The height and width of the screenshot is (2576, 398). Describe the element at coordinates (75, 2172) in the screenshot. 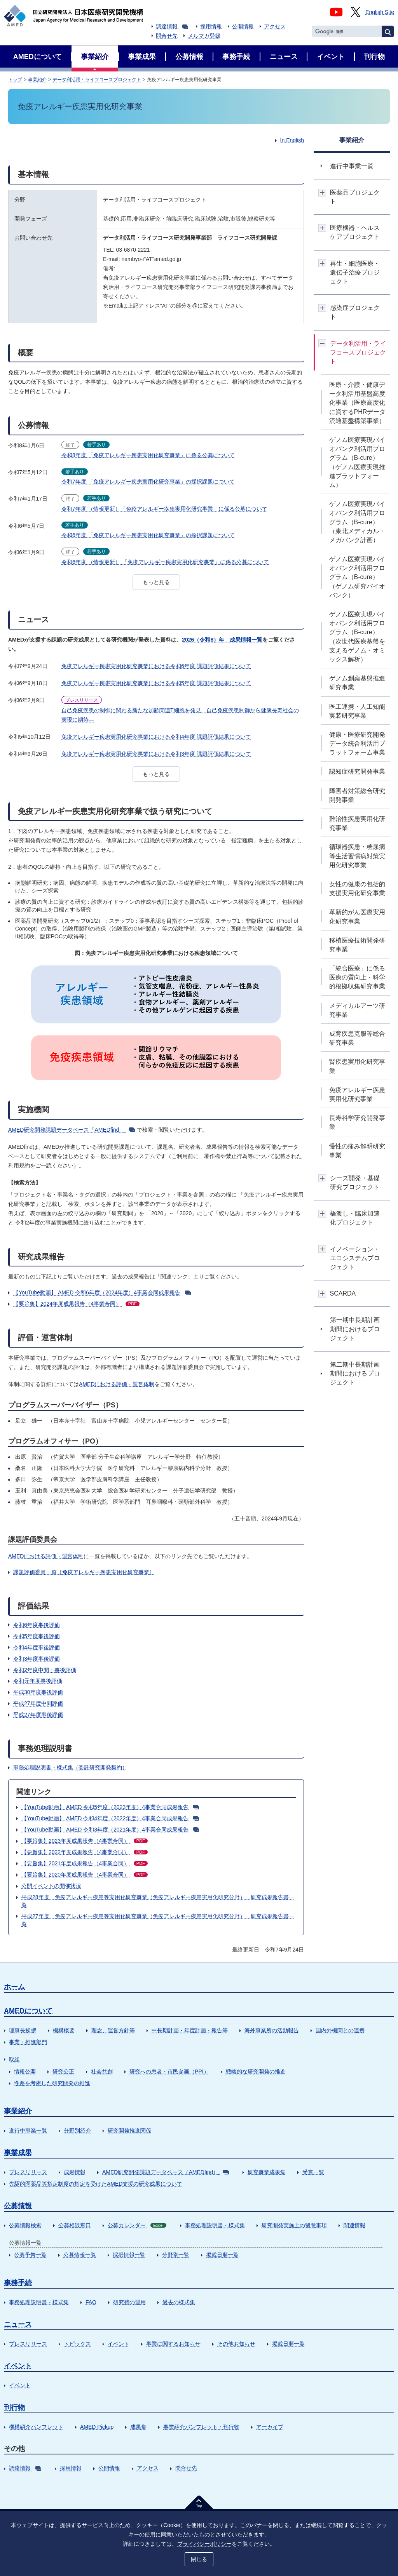

I see `成果情報` at that location.